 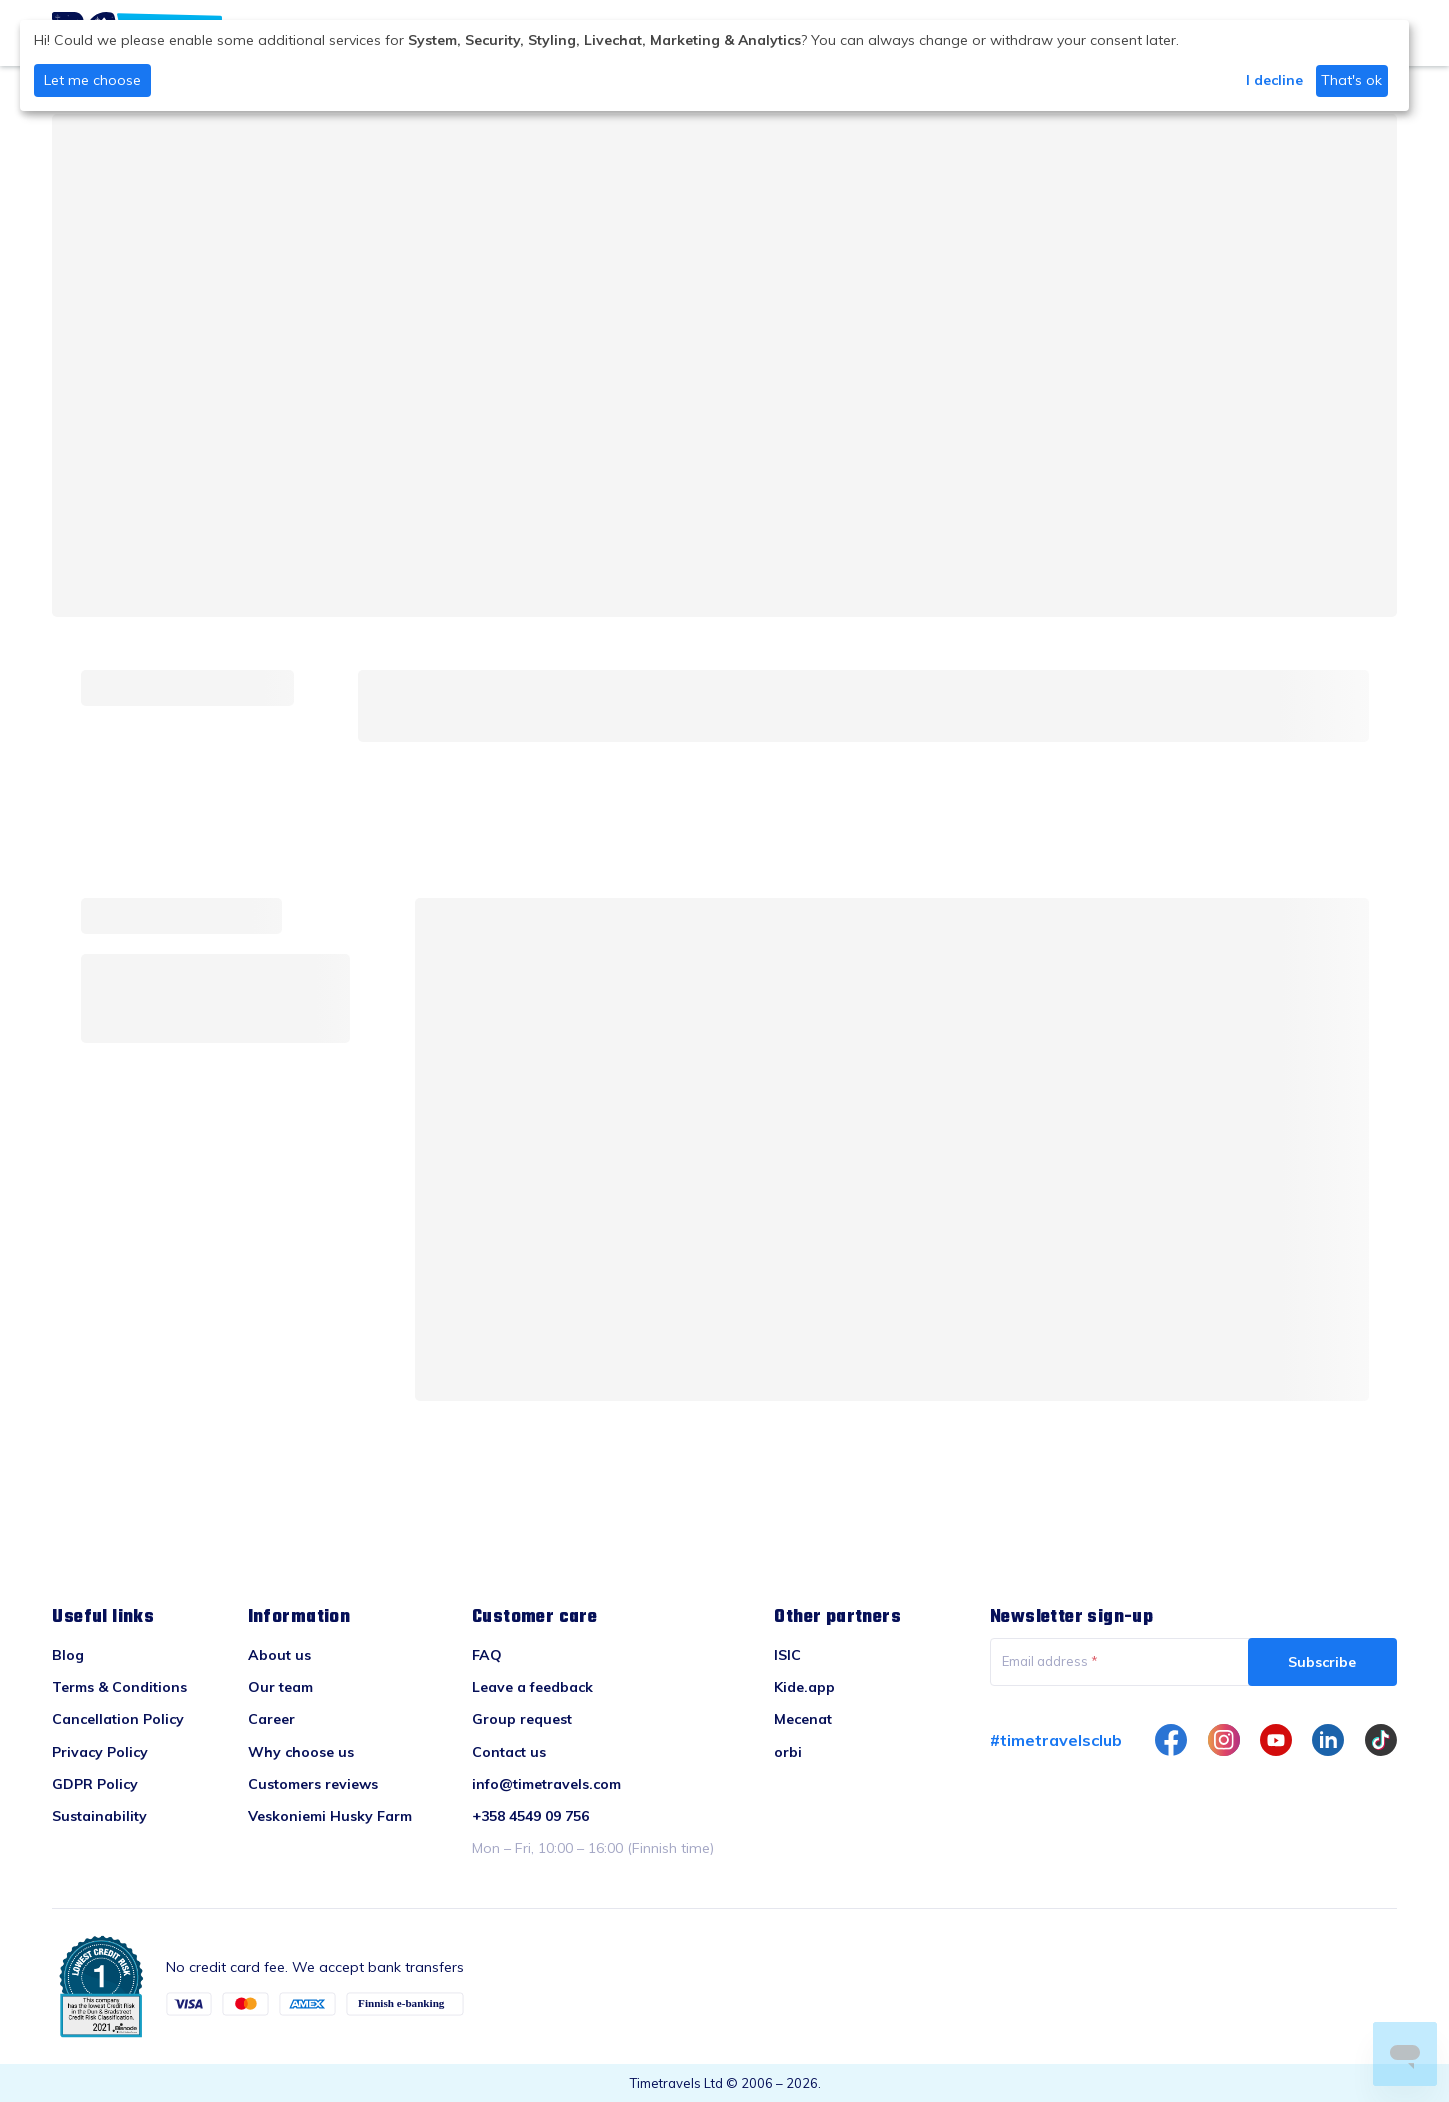 What do you see at coordinates (532, 1687) in the screenshot?
I see `Leave a feedback` at bounding box center [532, 1687].